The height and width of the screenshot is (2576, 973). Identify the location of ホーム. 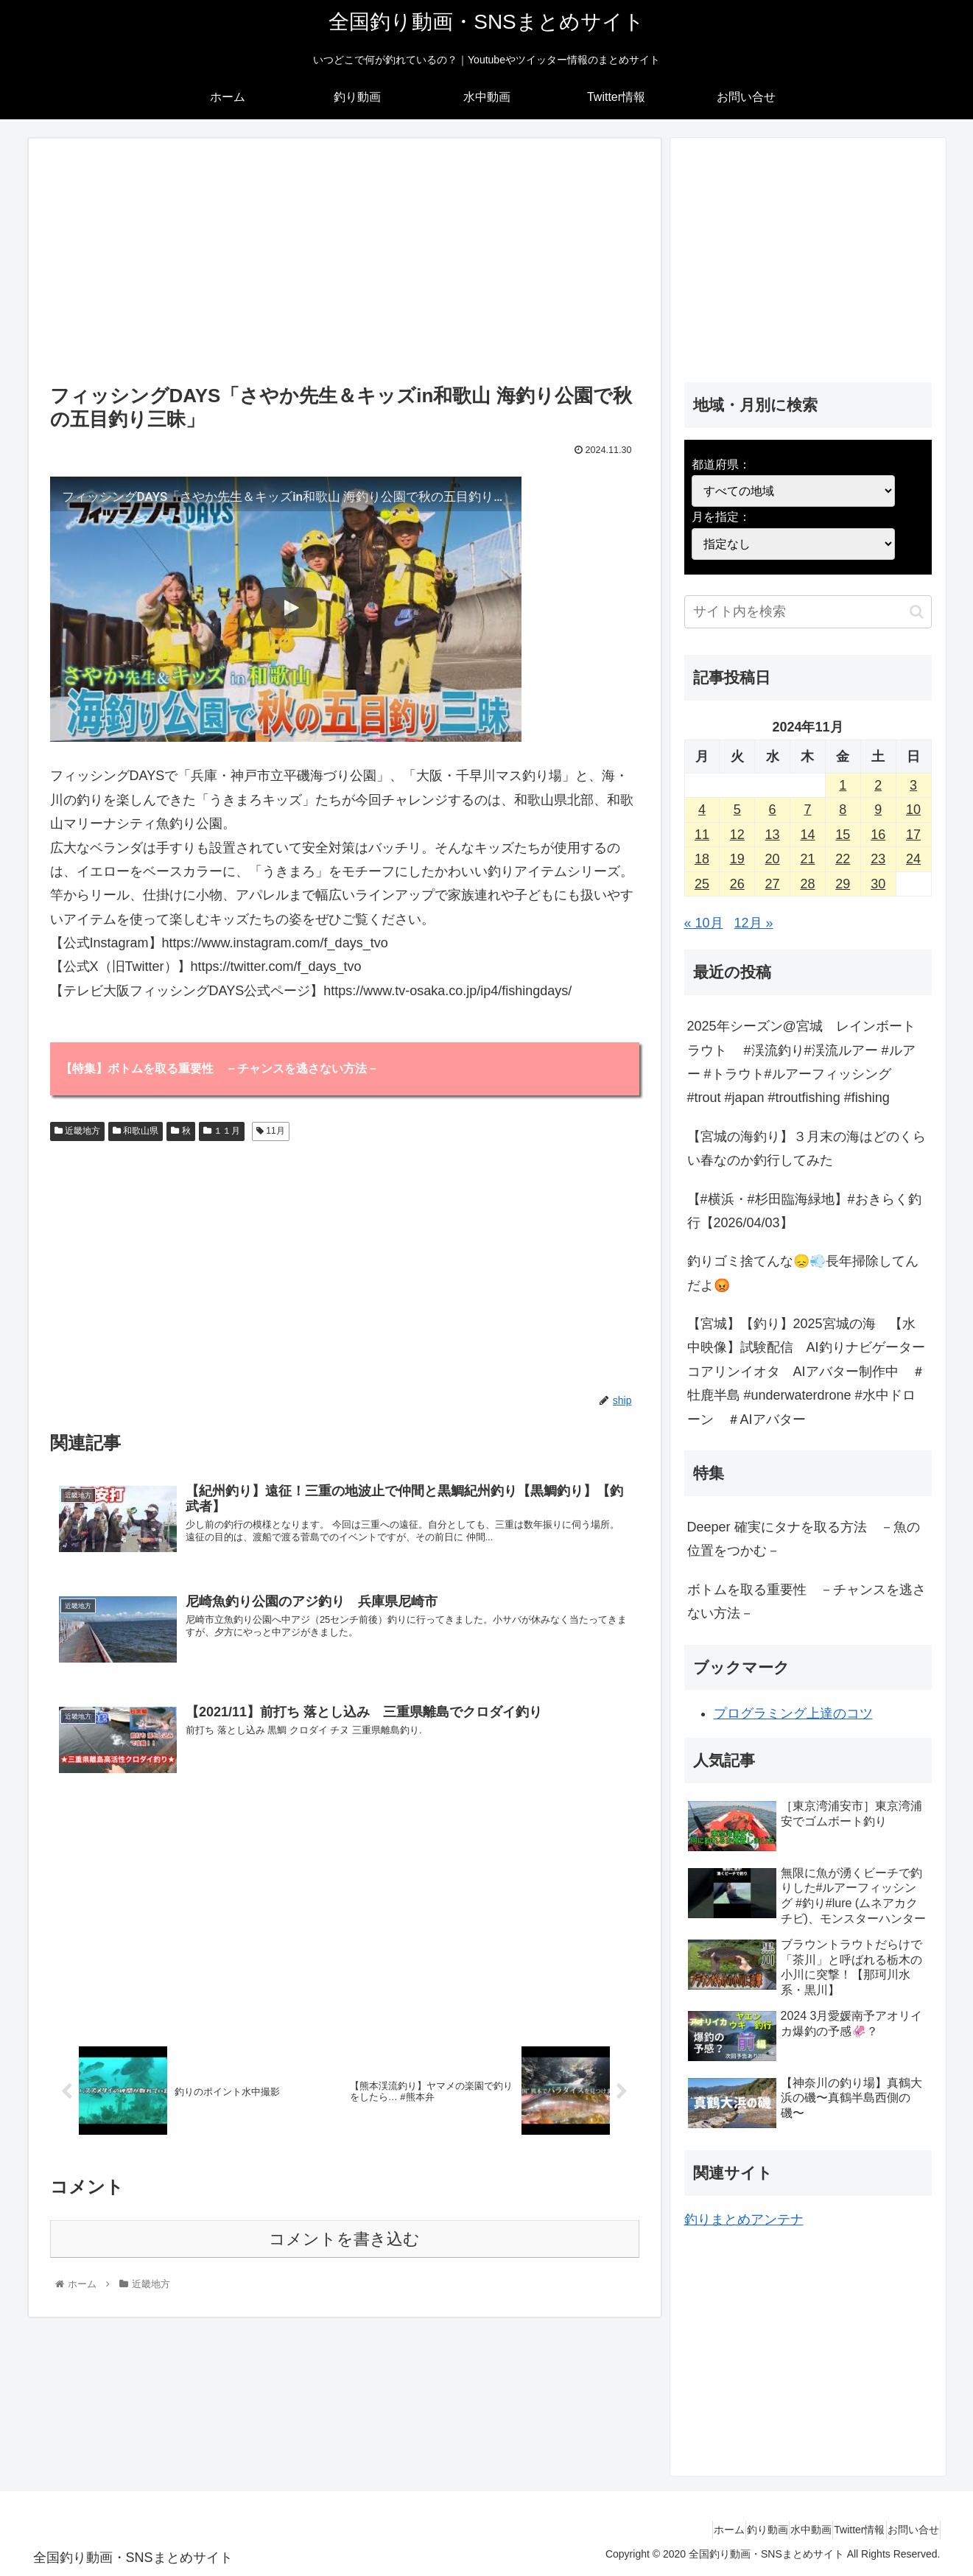
(669, 2529).